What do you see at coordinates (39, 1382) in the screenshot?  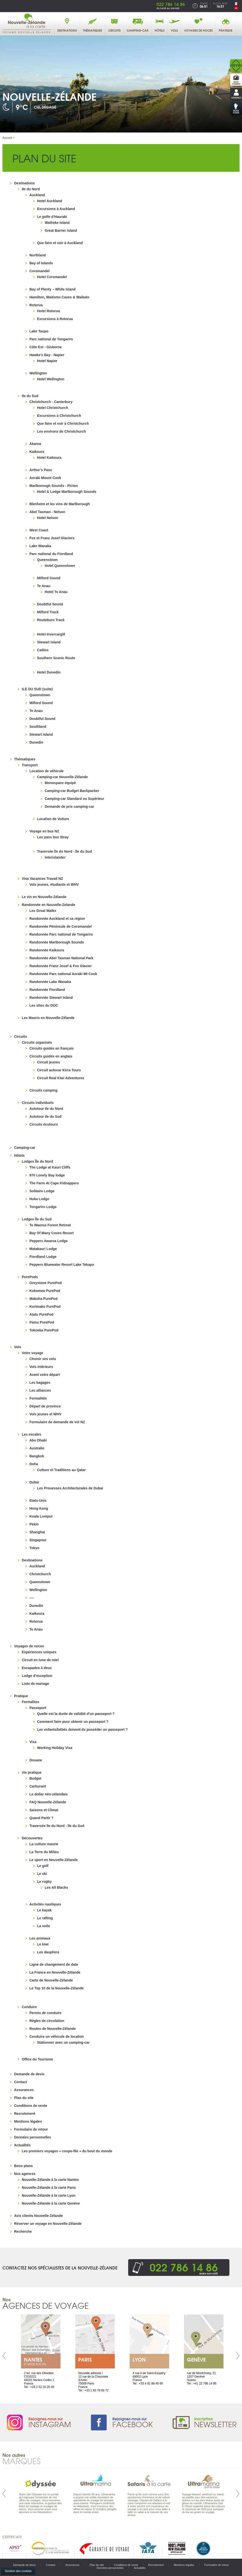 I see `Les bagages` at bounding box center [39, 1382].